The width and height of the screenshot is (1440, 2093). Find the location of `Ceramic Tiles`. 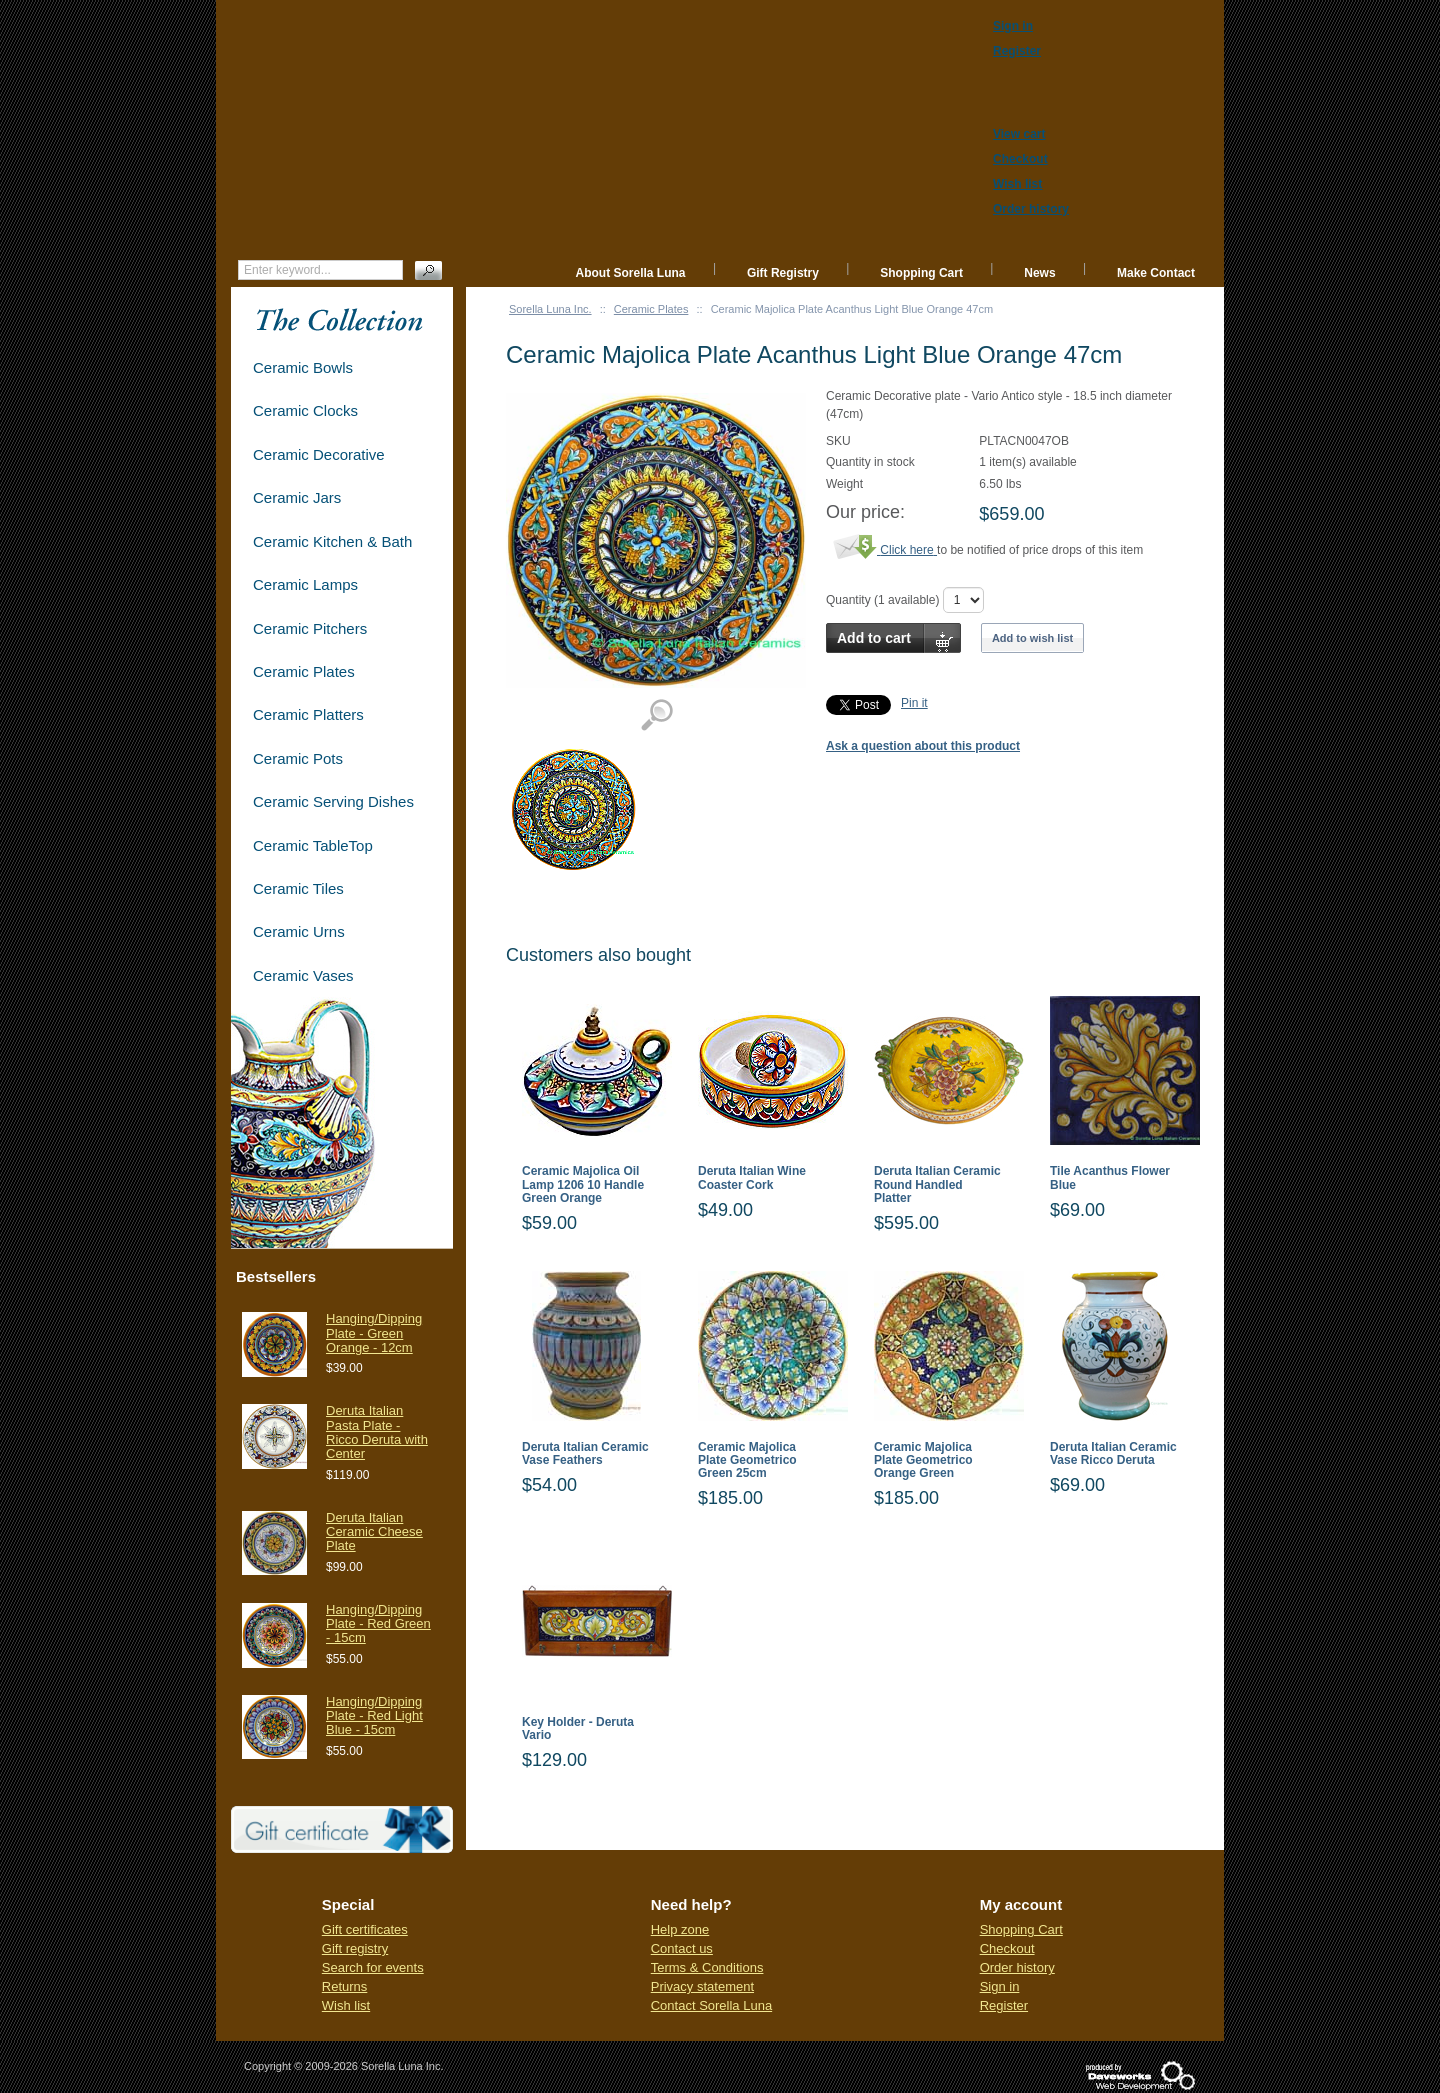

Ceramic Tiles is located at coordinates (298, 888).